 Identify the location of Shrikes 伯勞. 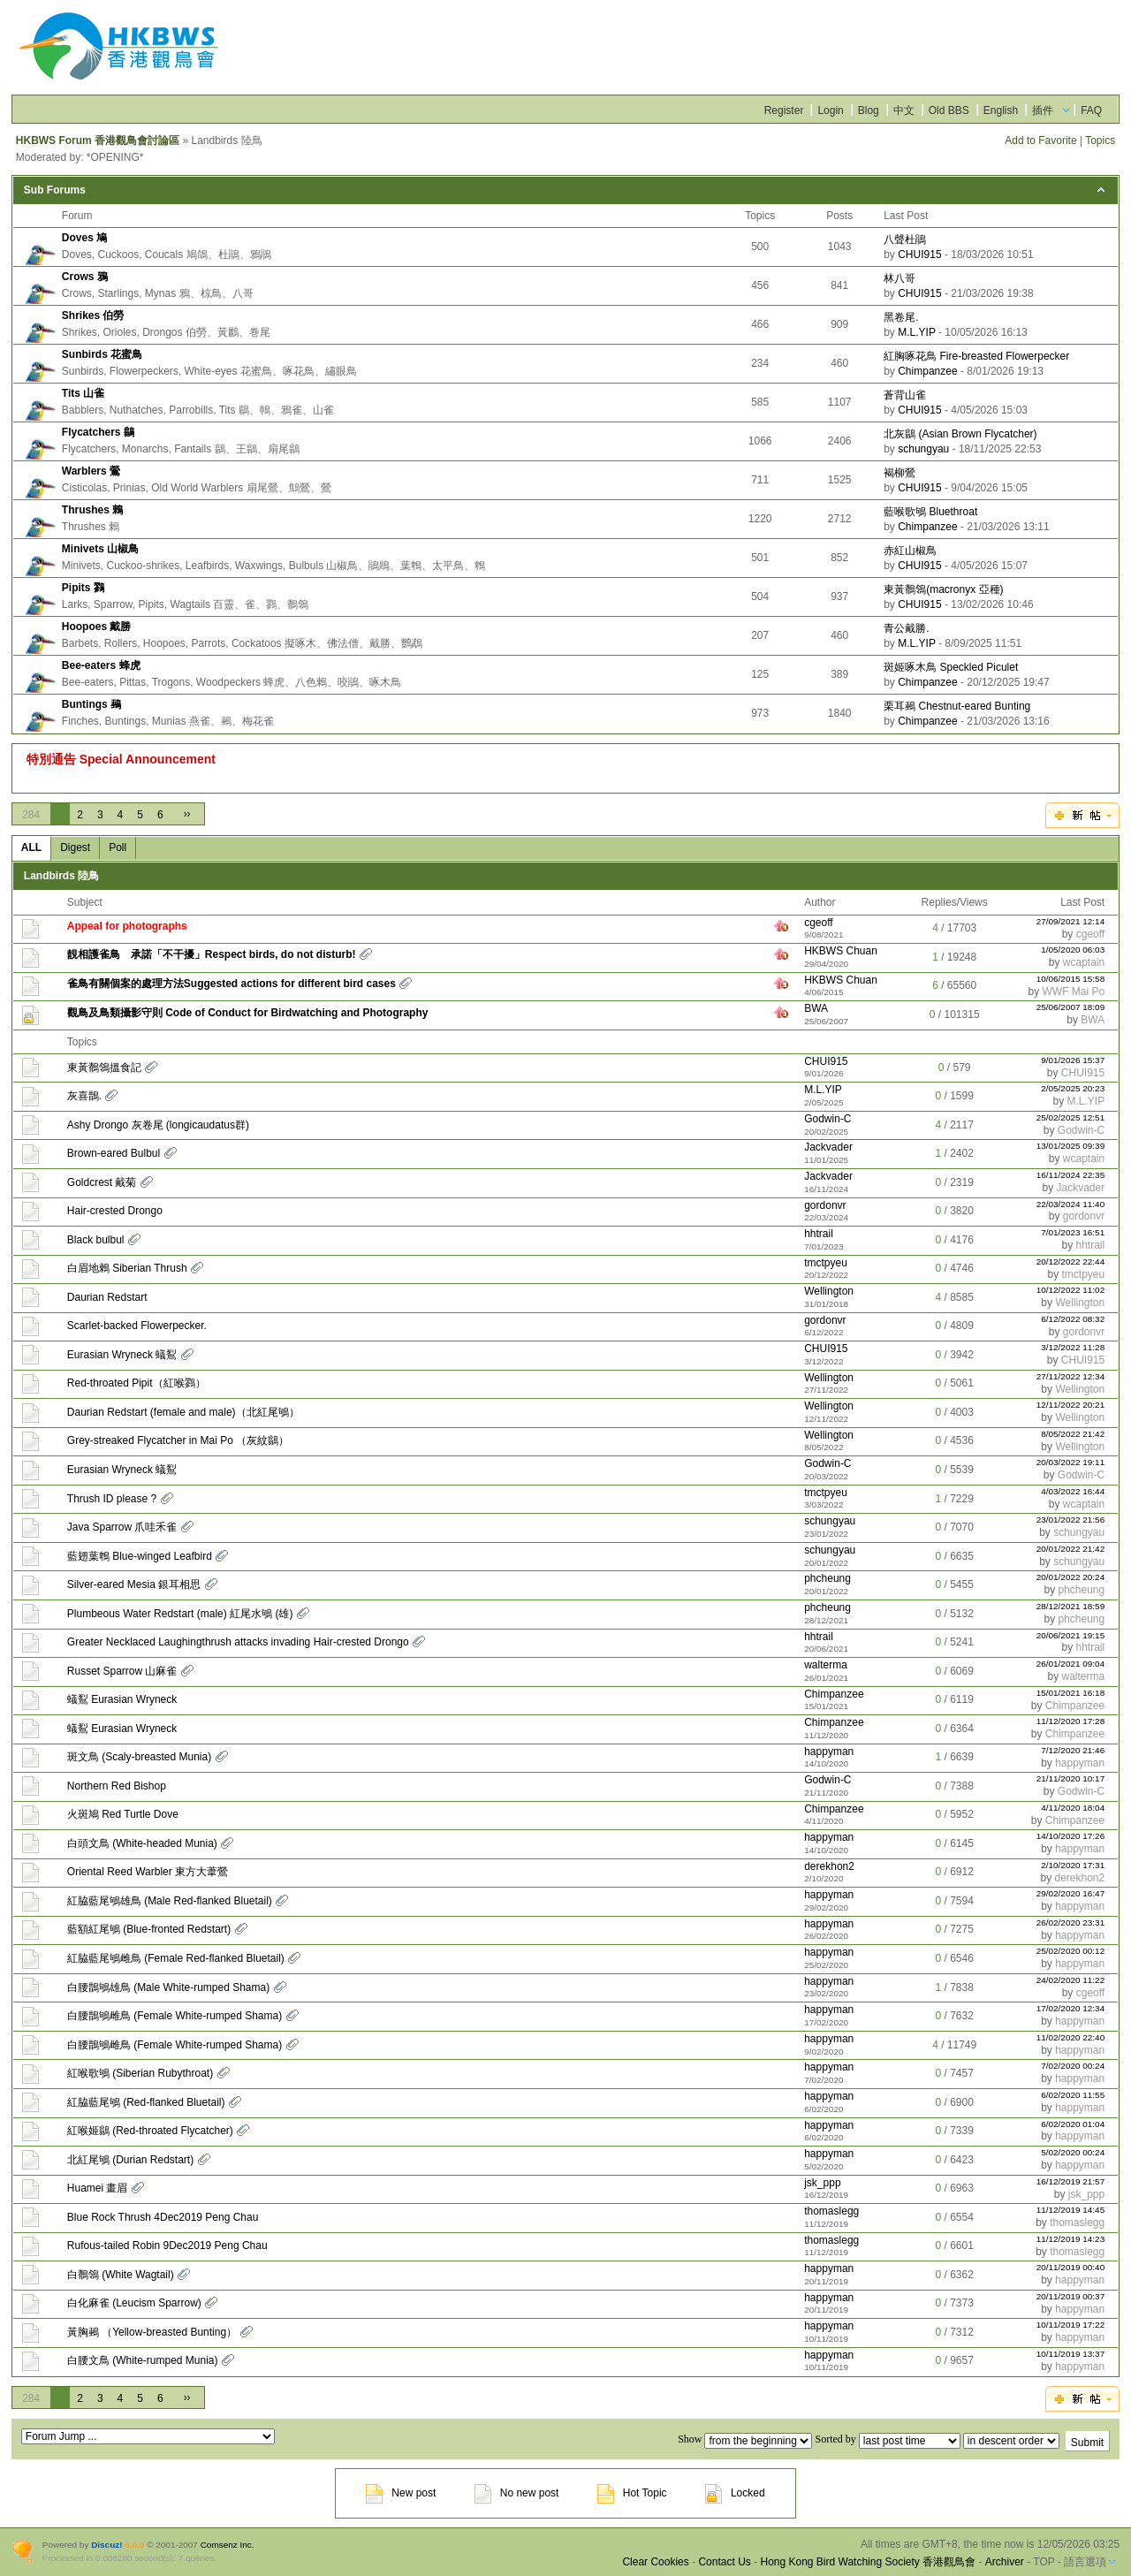
(93, 315).